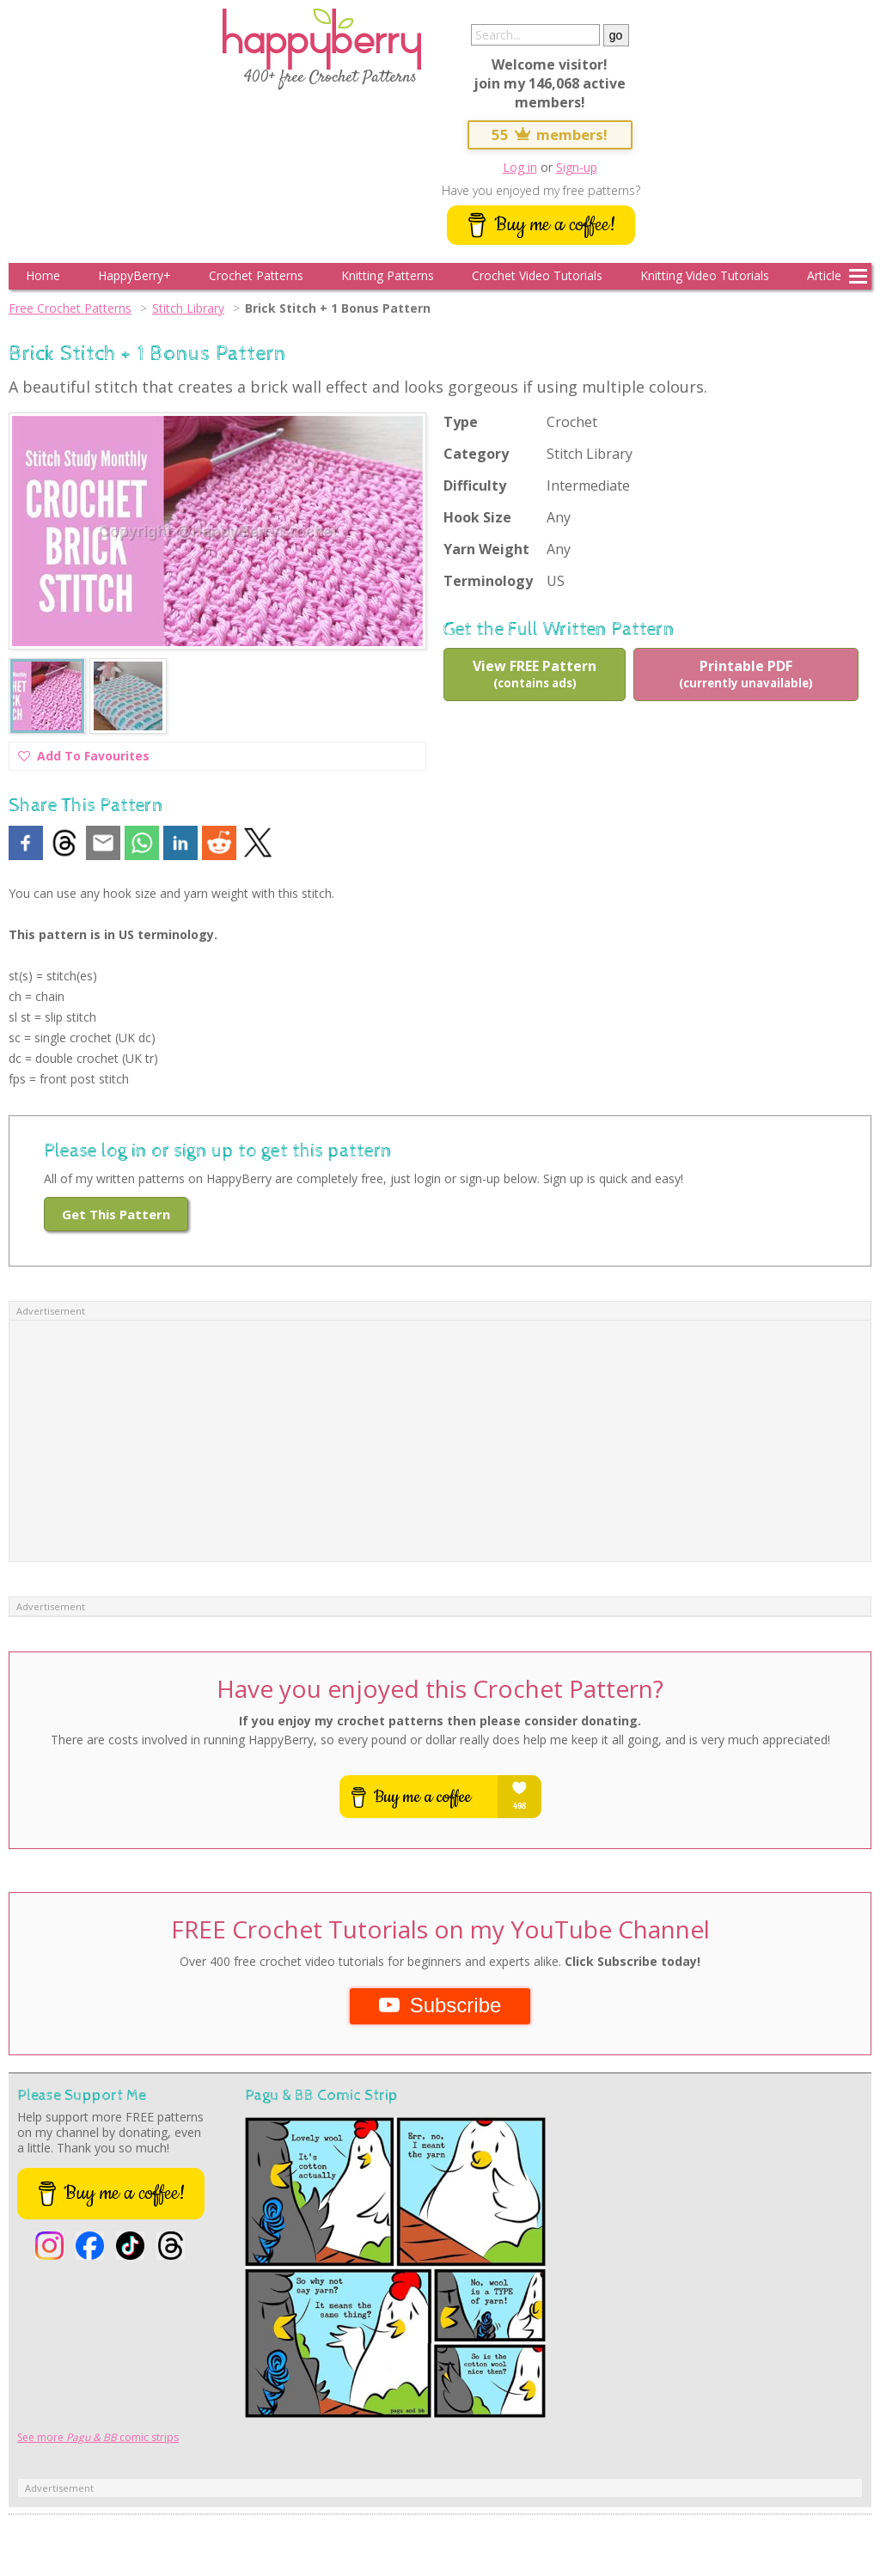  What do you see at coordinates (84, 758) in the screenshot?
I see `Add To Favourites` at bounding box center [84, 758].